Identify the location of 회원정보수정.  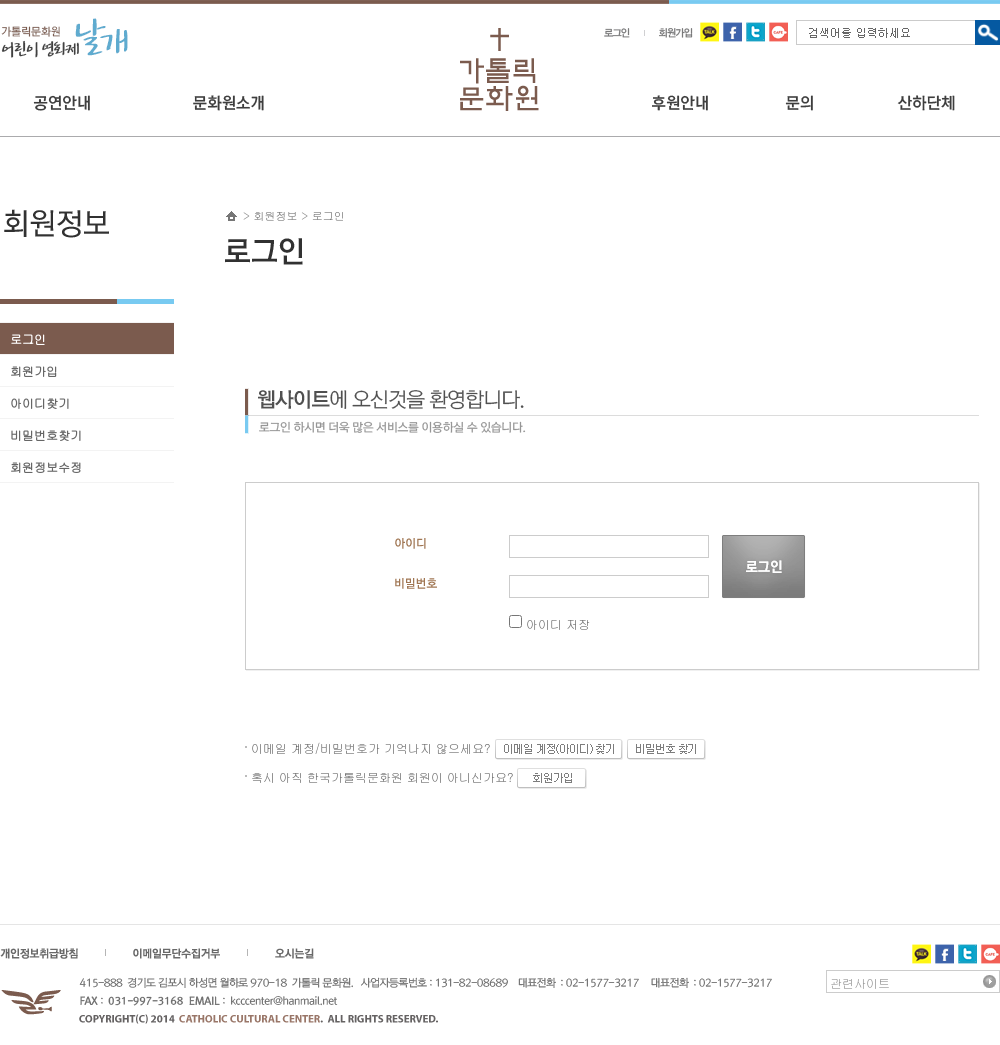
(46, 466).